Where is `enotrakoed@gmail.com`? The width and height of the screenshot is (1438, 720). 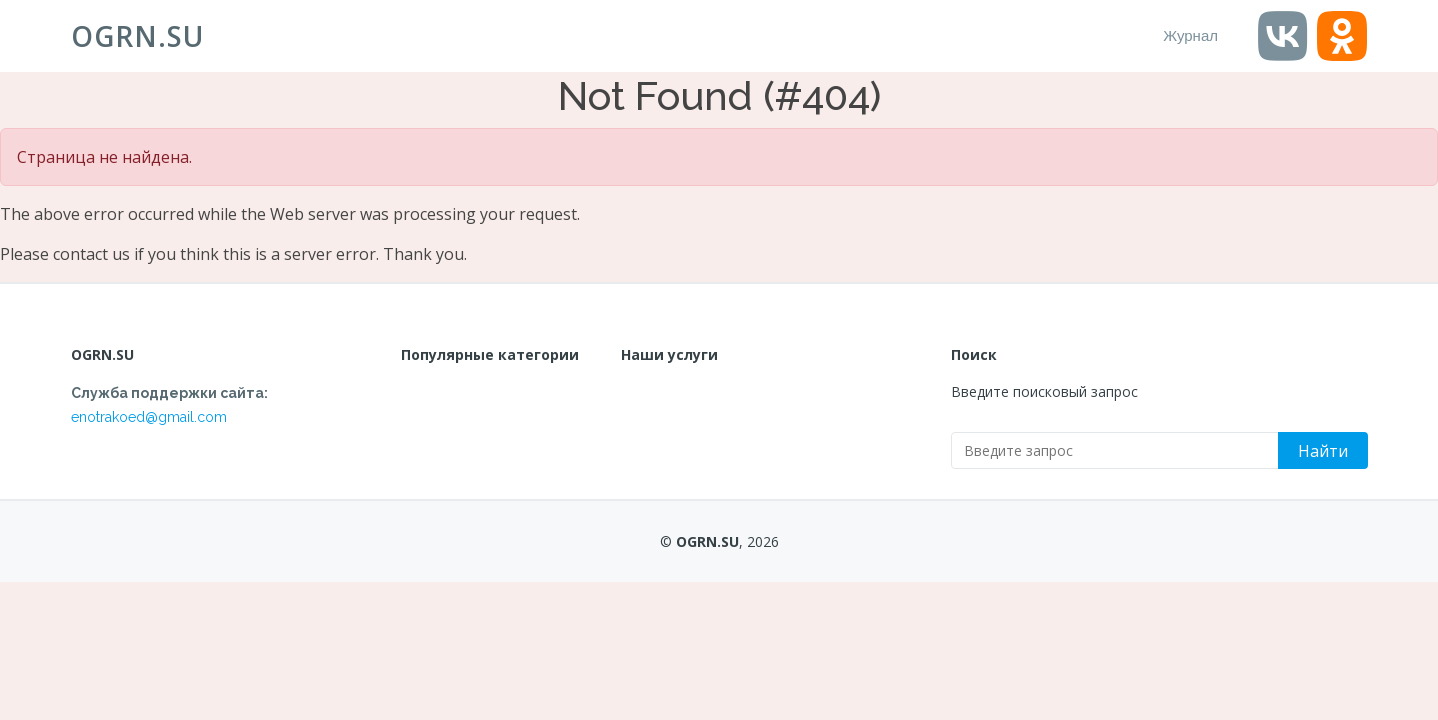 enotrakoed@gmail.com is located at coordinates (149, 417).